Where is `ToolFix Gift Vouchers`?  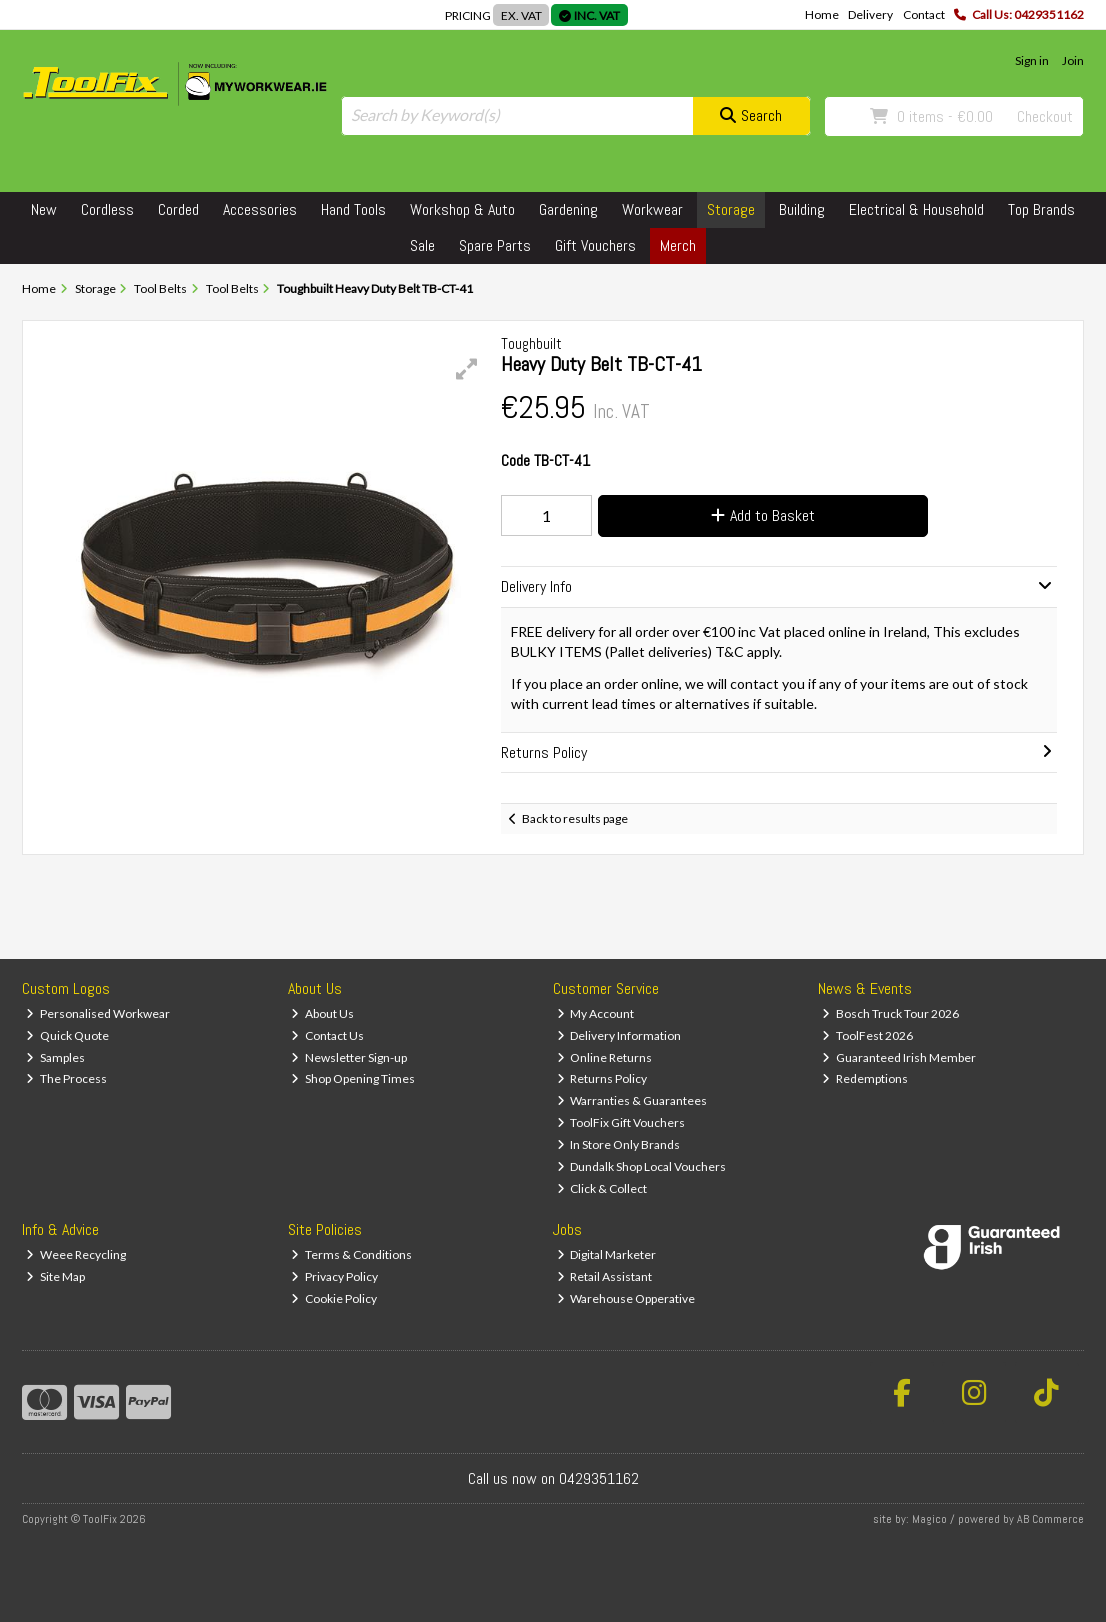 ToolFix Gift Vouchers is located at coordinates (621, 1122).